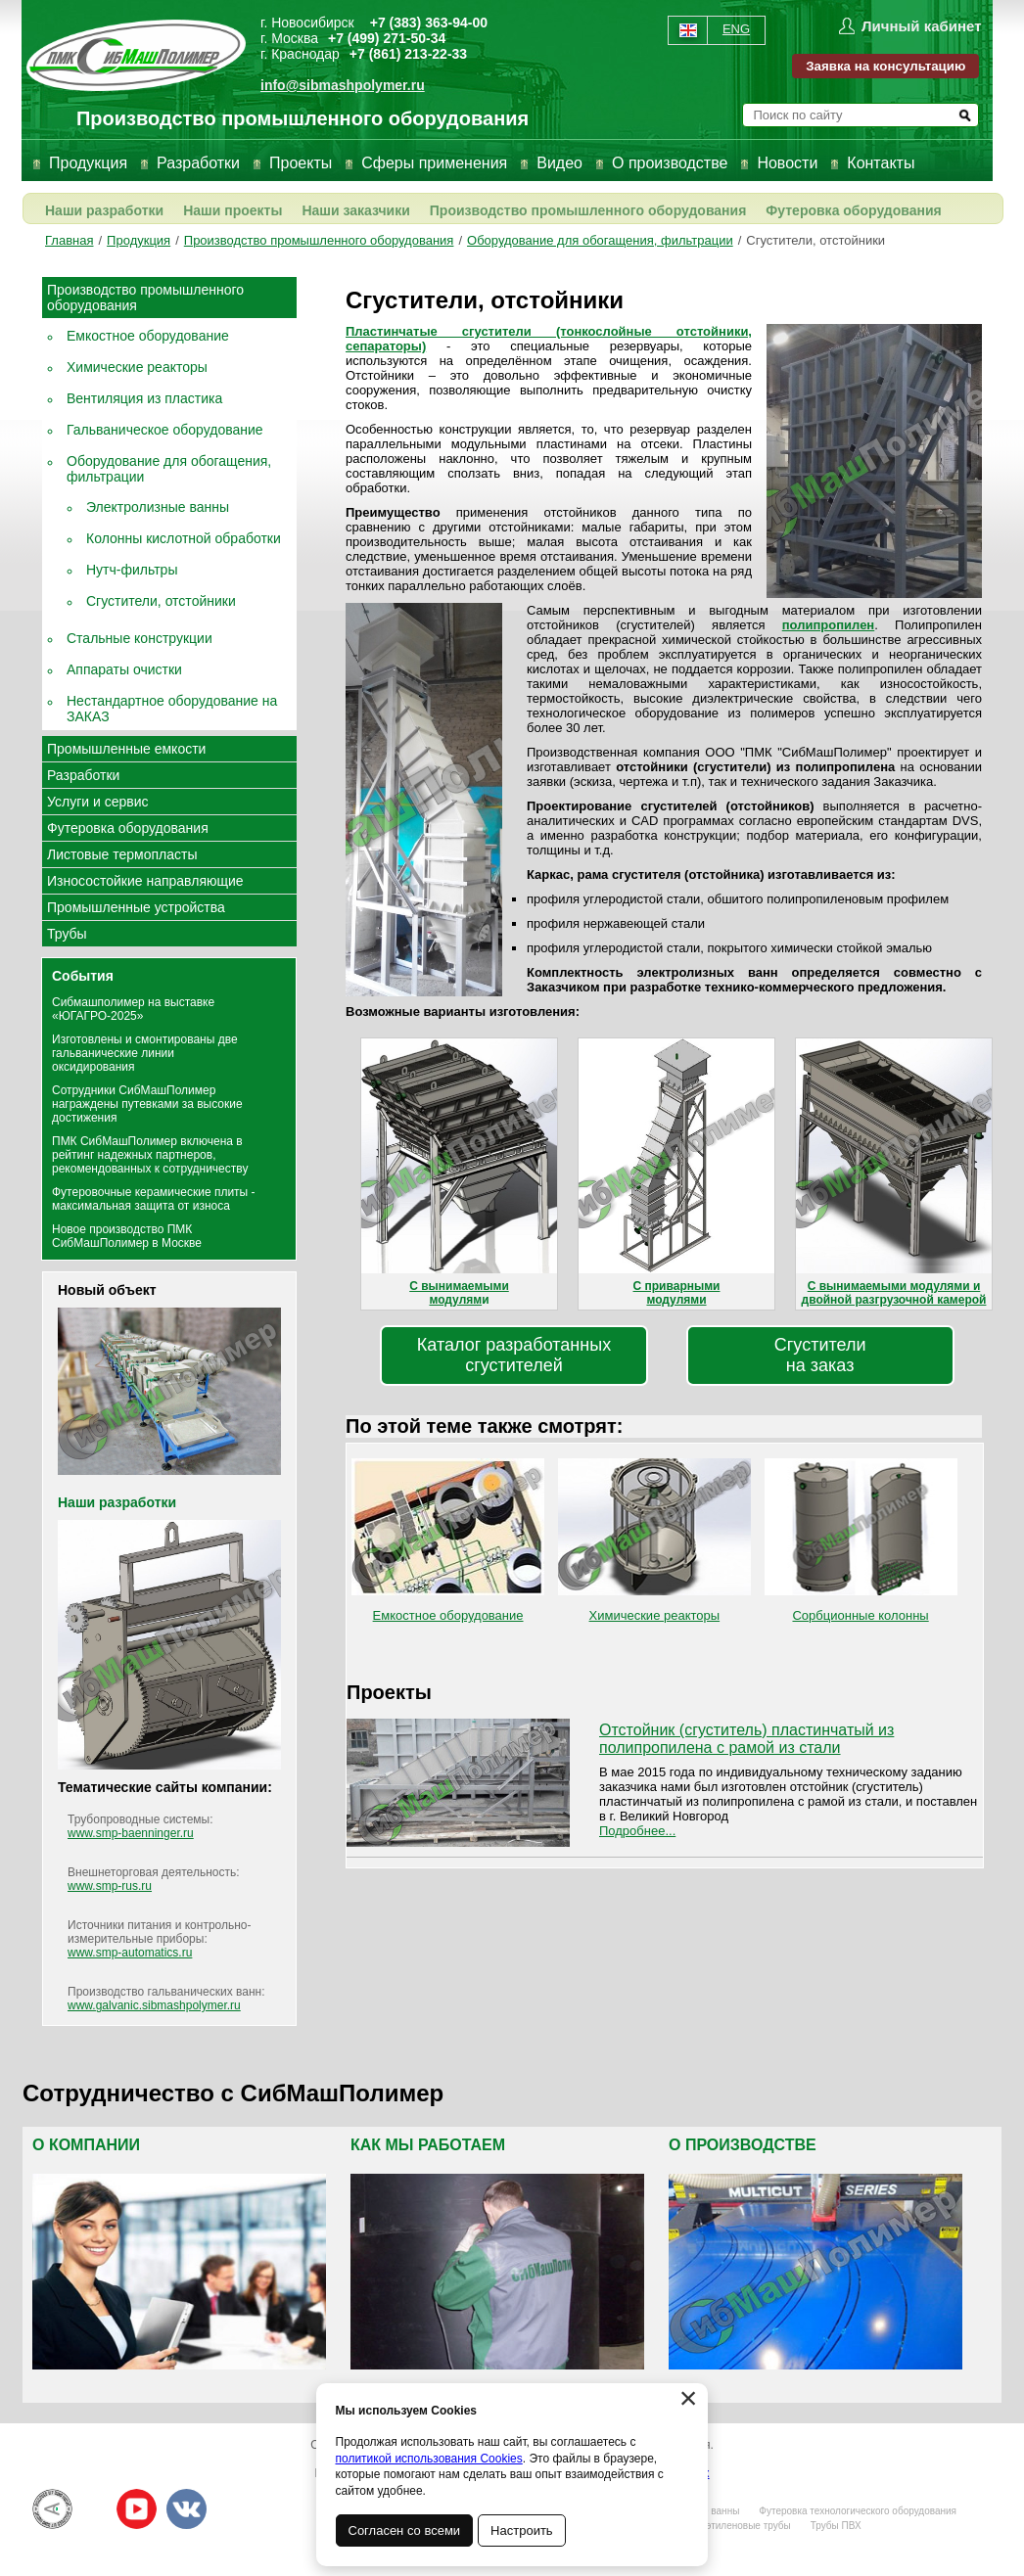 Image resolution: width=1024 pixels, height=2576 pixels. Describe the element at coordinates (787, 163) in the screenshot. I see `Новости` at that location.